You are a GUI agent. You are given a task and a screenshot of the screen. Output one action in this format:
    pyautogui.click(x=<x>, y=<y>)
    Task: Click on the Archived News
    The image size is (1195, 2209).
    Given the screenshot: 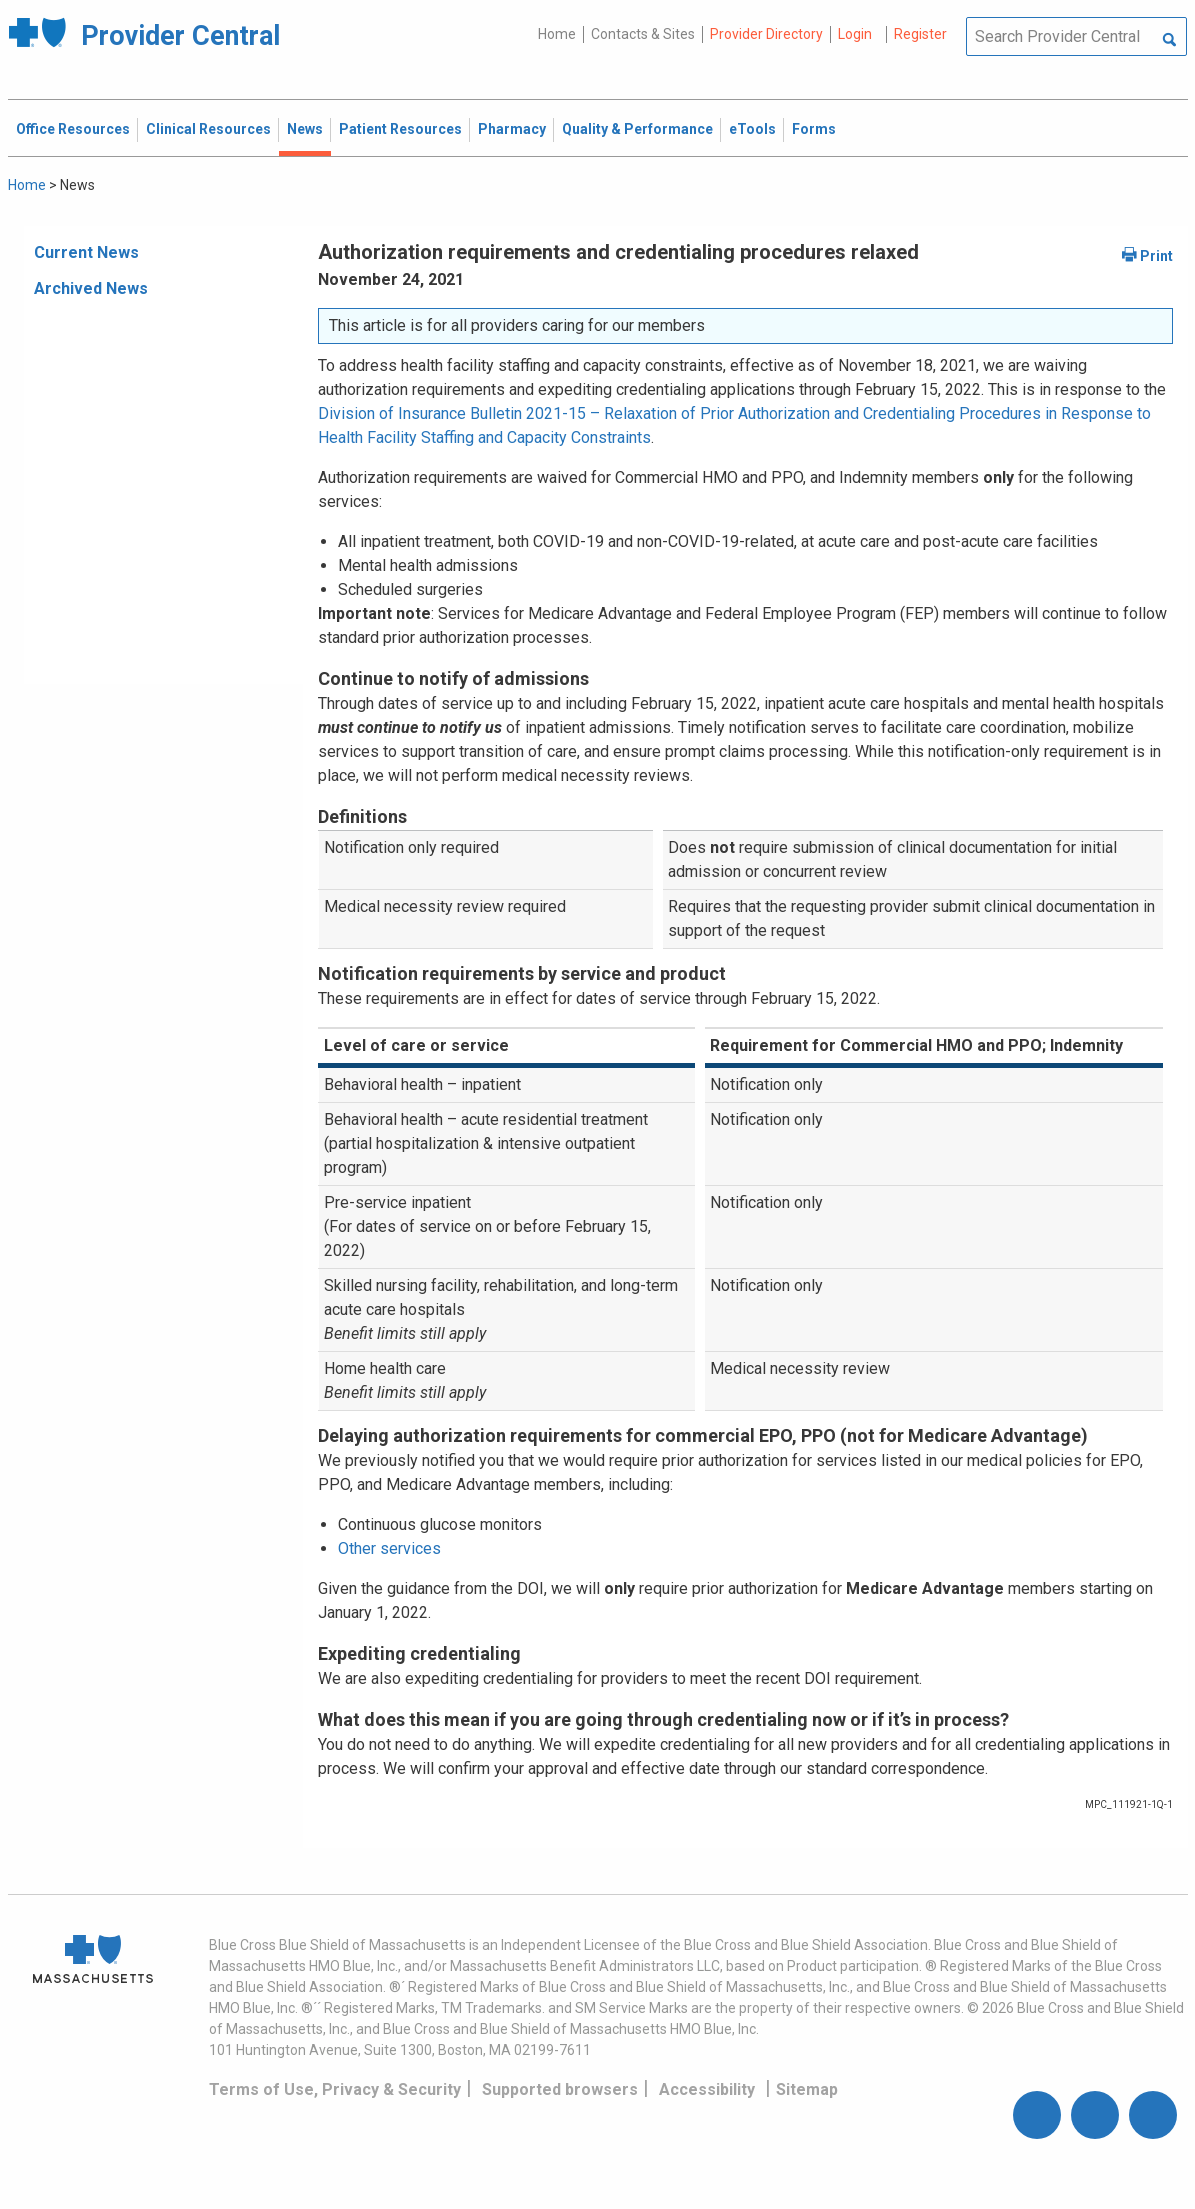 What is the action you would take?
    pyautogui.click(x=91, y=288)
    